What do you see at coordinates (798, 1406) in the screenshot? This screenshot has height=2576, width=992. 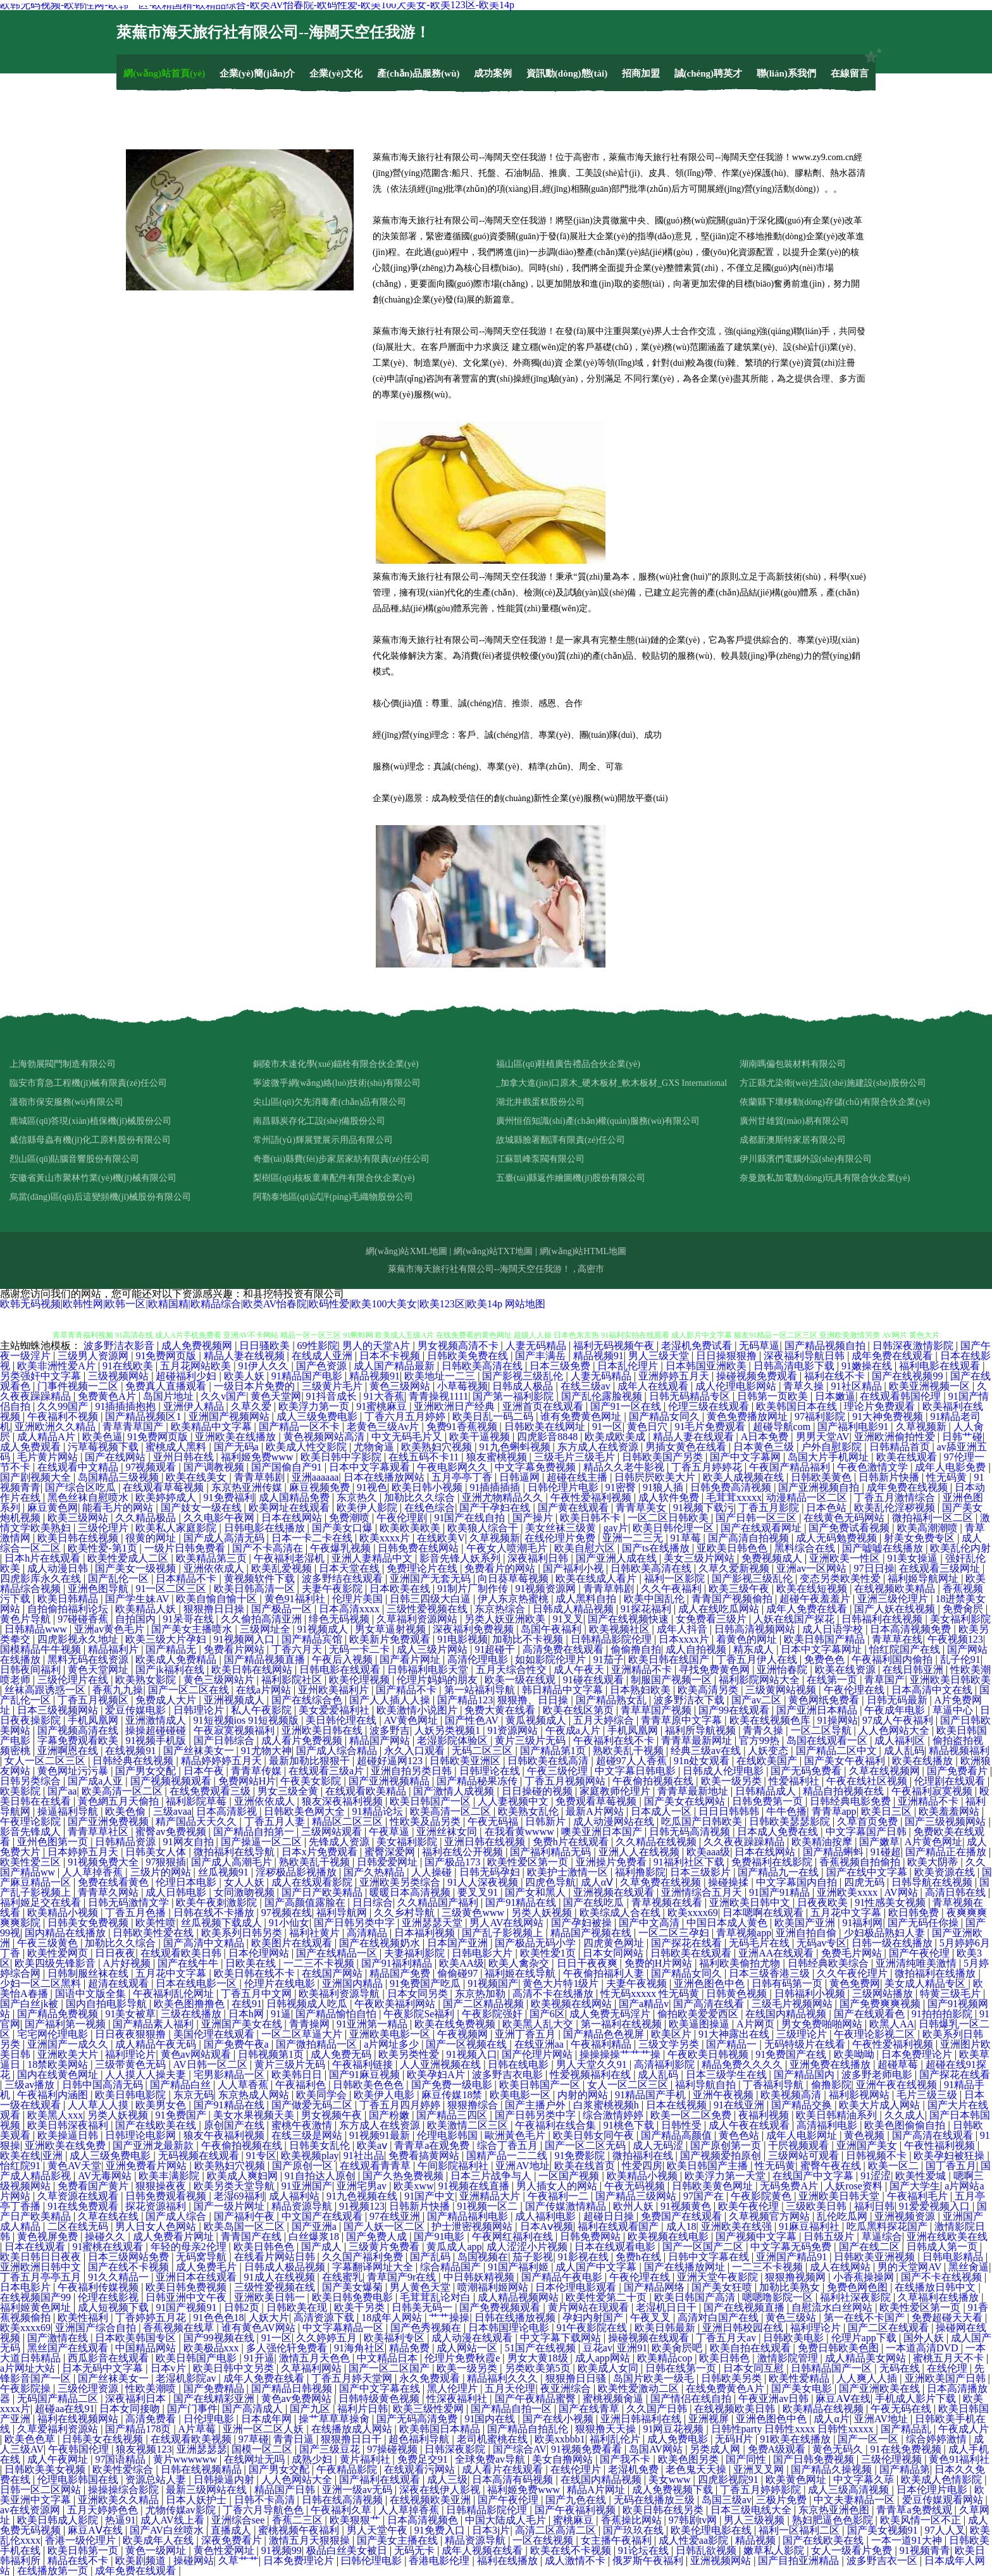 I see `欧美韩国日本在线` at bounding box center [798, 1406].